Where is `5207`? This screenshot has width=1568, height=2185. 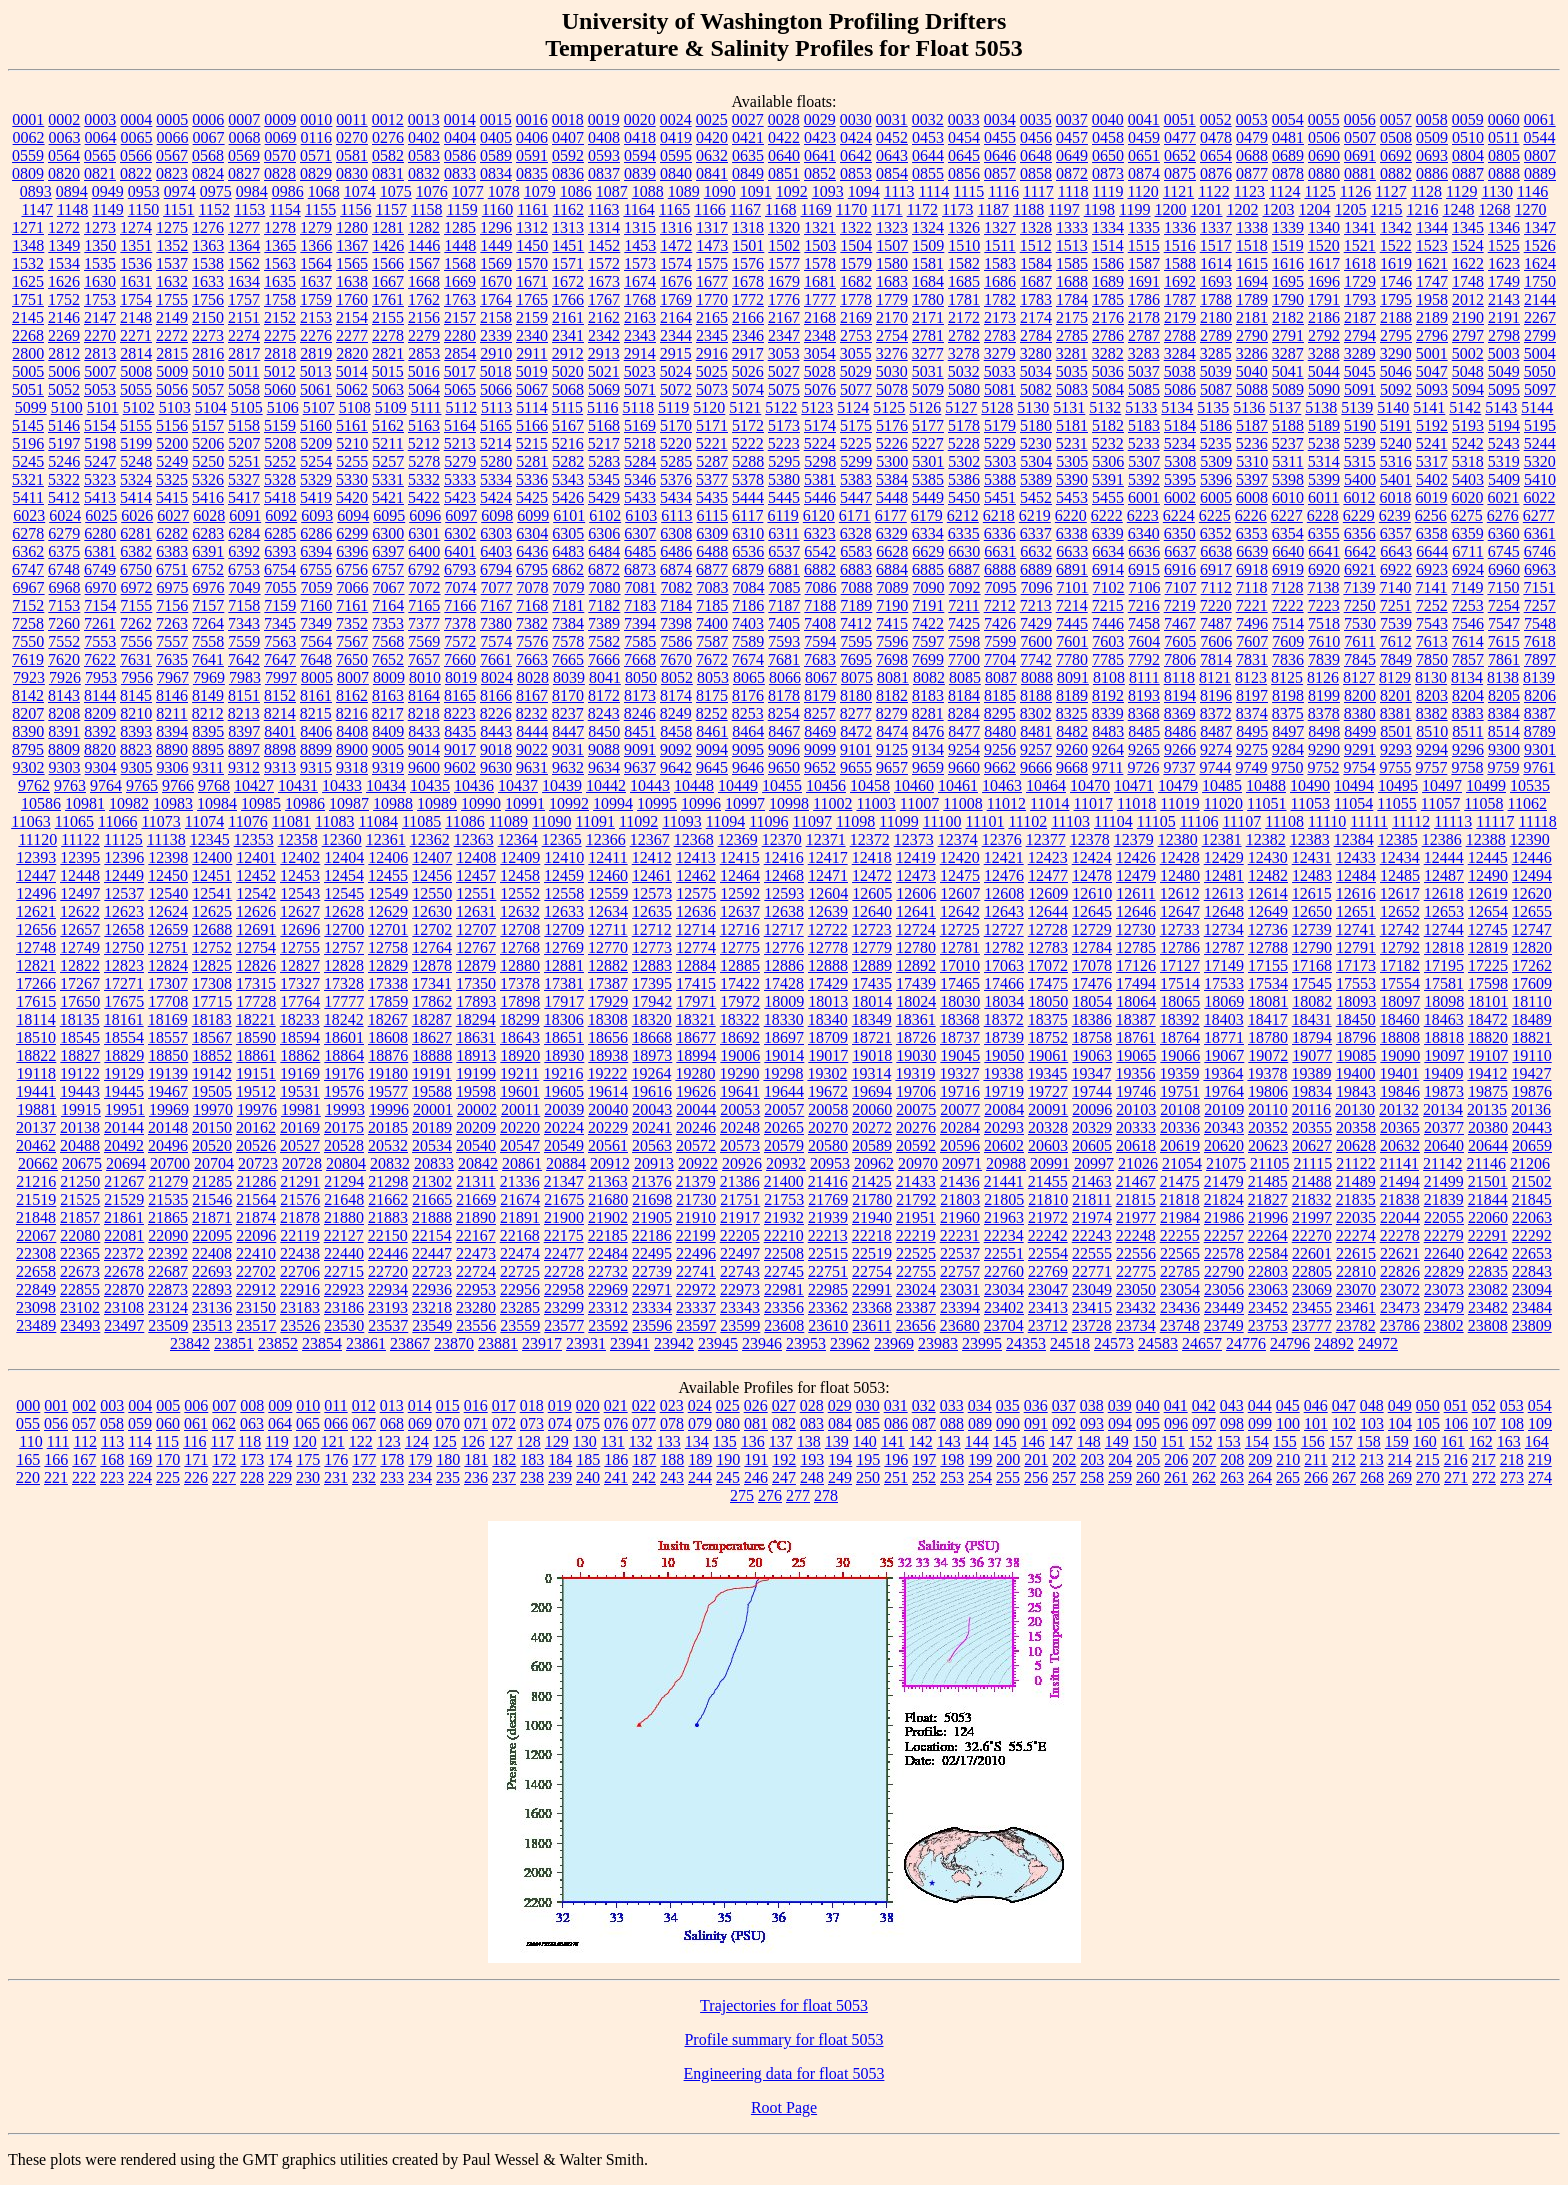
5207 is located at coordinates (244, 443).